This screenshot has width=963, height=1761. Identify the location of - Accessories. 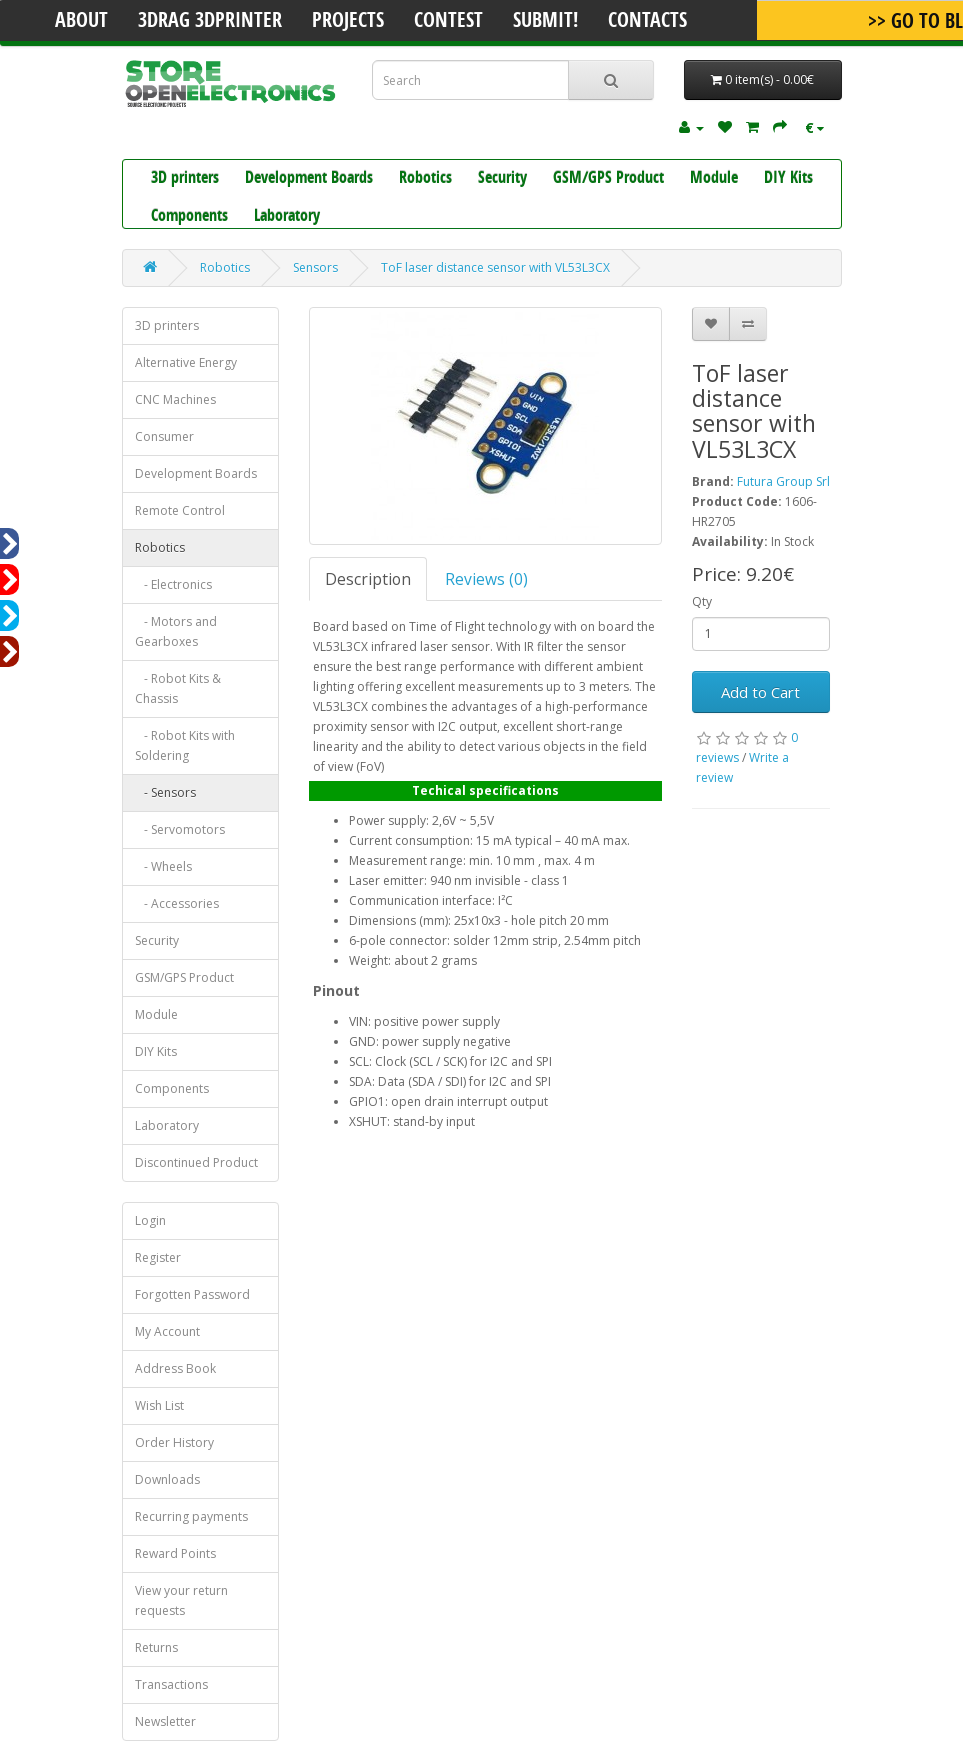
(177, 903).